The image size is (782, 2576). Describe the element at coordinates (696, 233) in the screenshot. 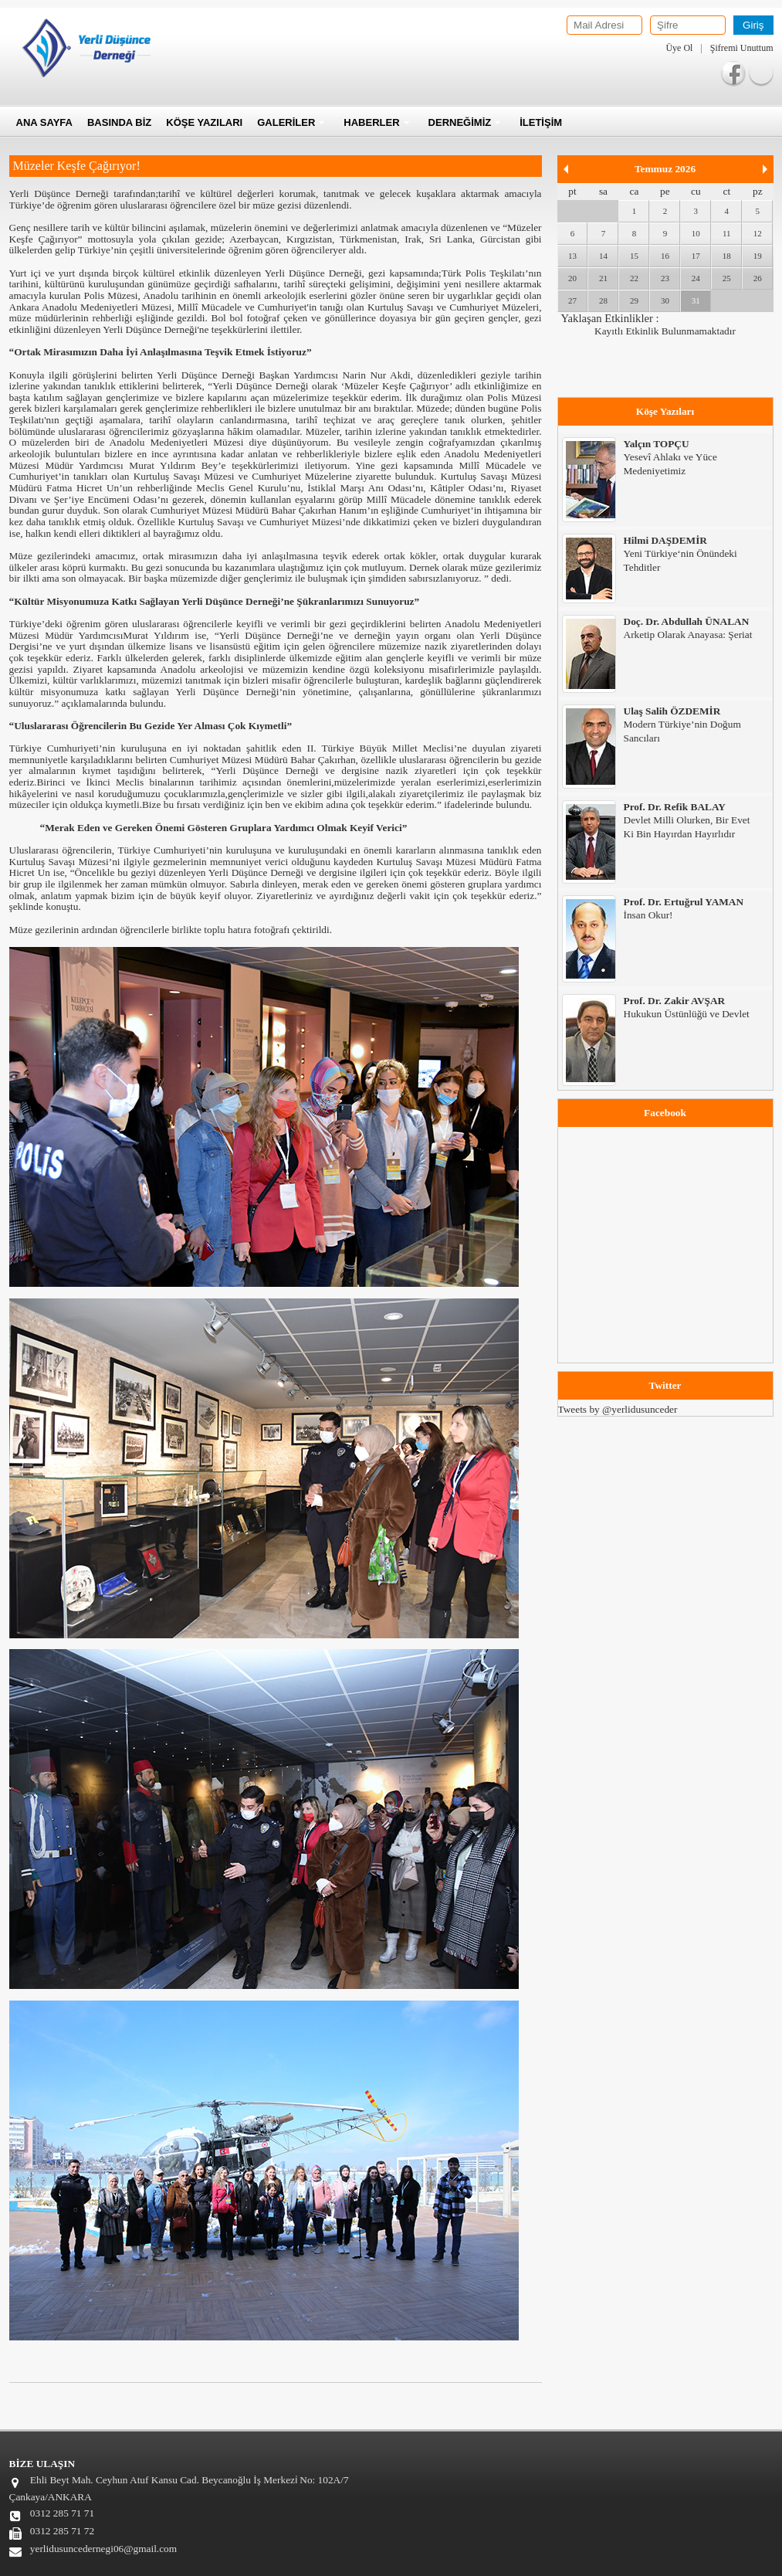

I see `10` at that location.